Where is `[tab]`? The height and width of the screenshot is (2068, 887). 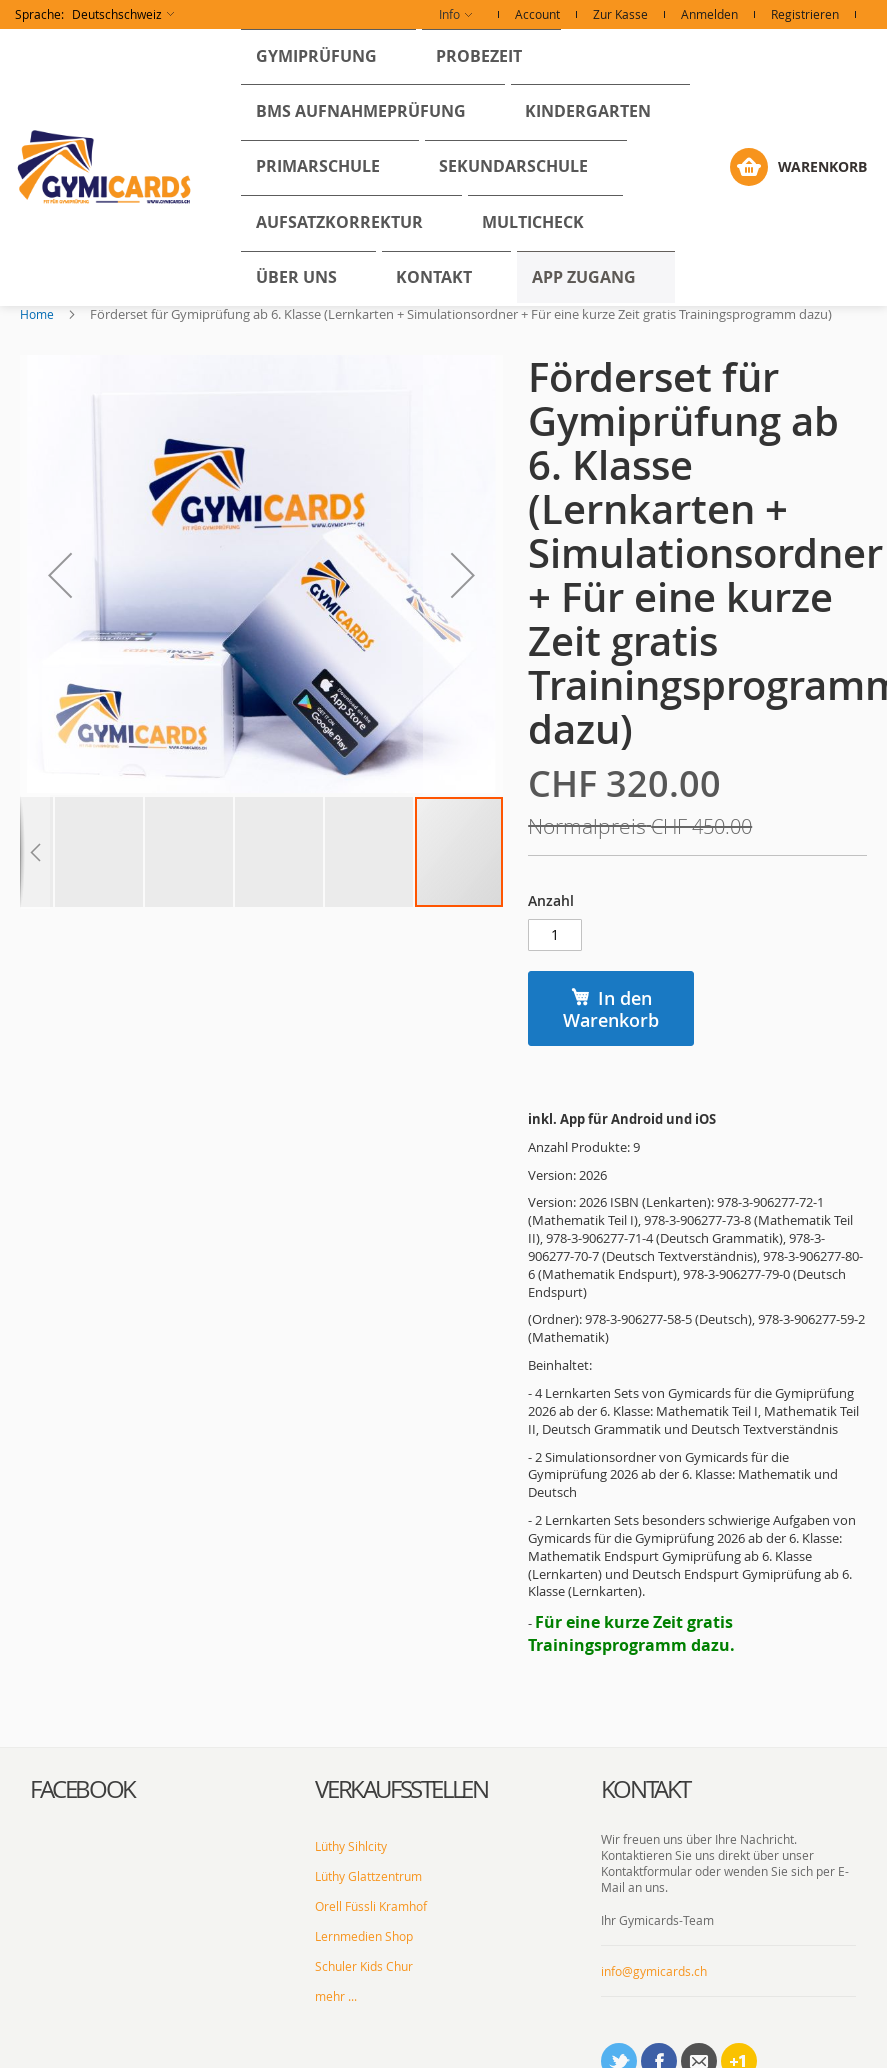
[tab] is located at coordinates (157, 1699).